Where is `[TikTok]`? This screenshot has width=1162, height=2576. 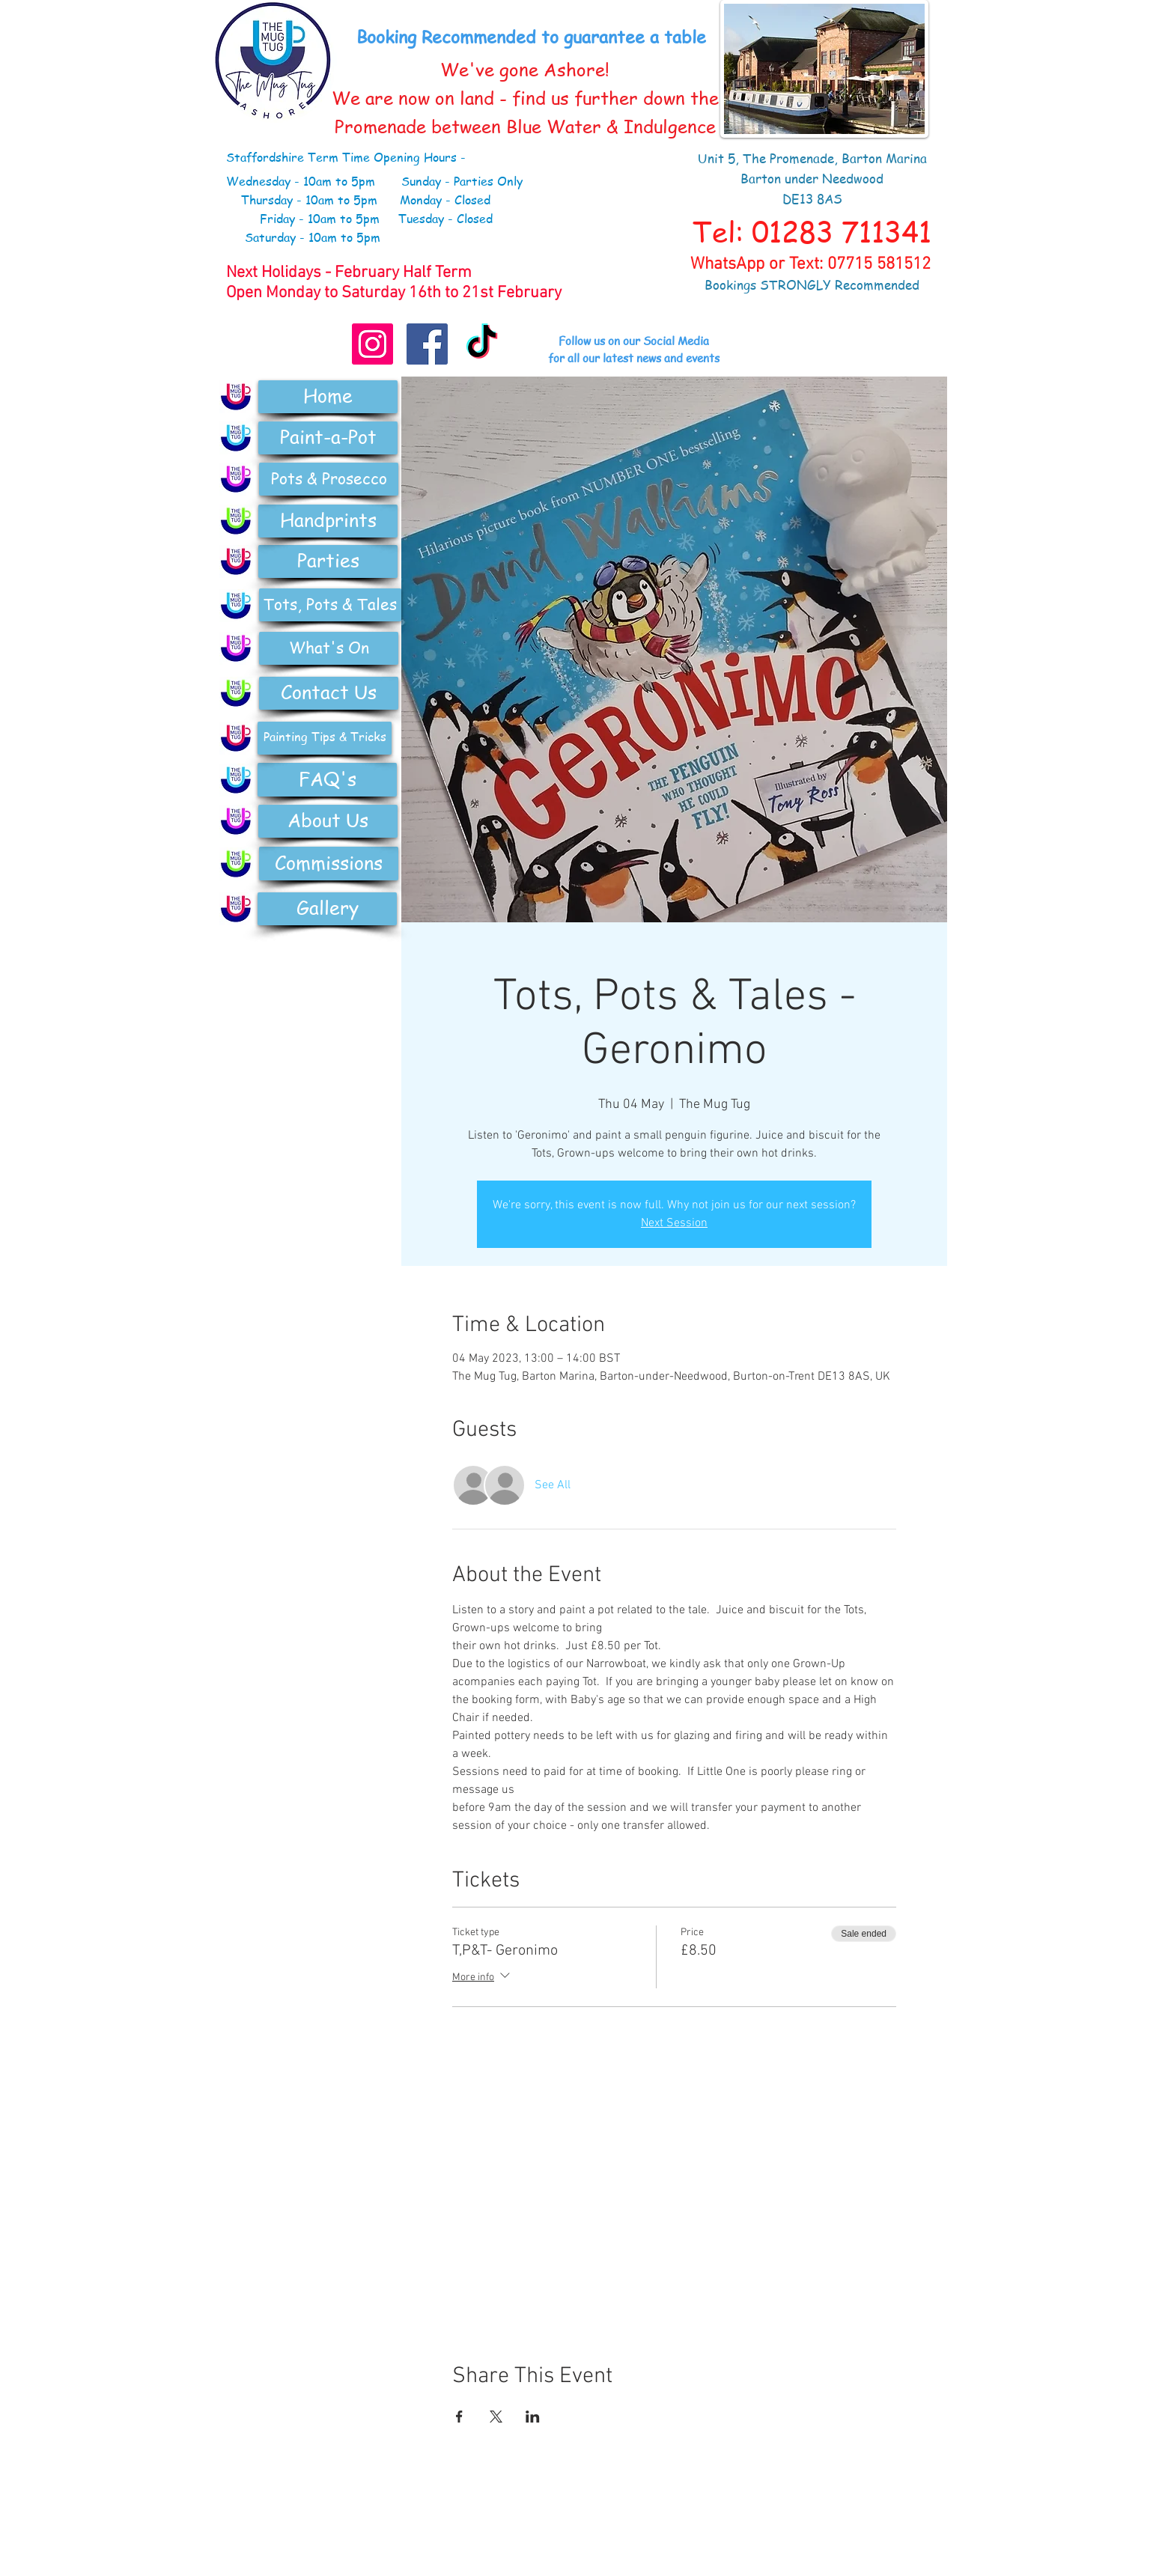
[TikTok] is located at coordinates (481, 344).